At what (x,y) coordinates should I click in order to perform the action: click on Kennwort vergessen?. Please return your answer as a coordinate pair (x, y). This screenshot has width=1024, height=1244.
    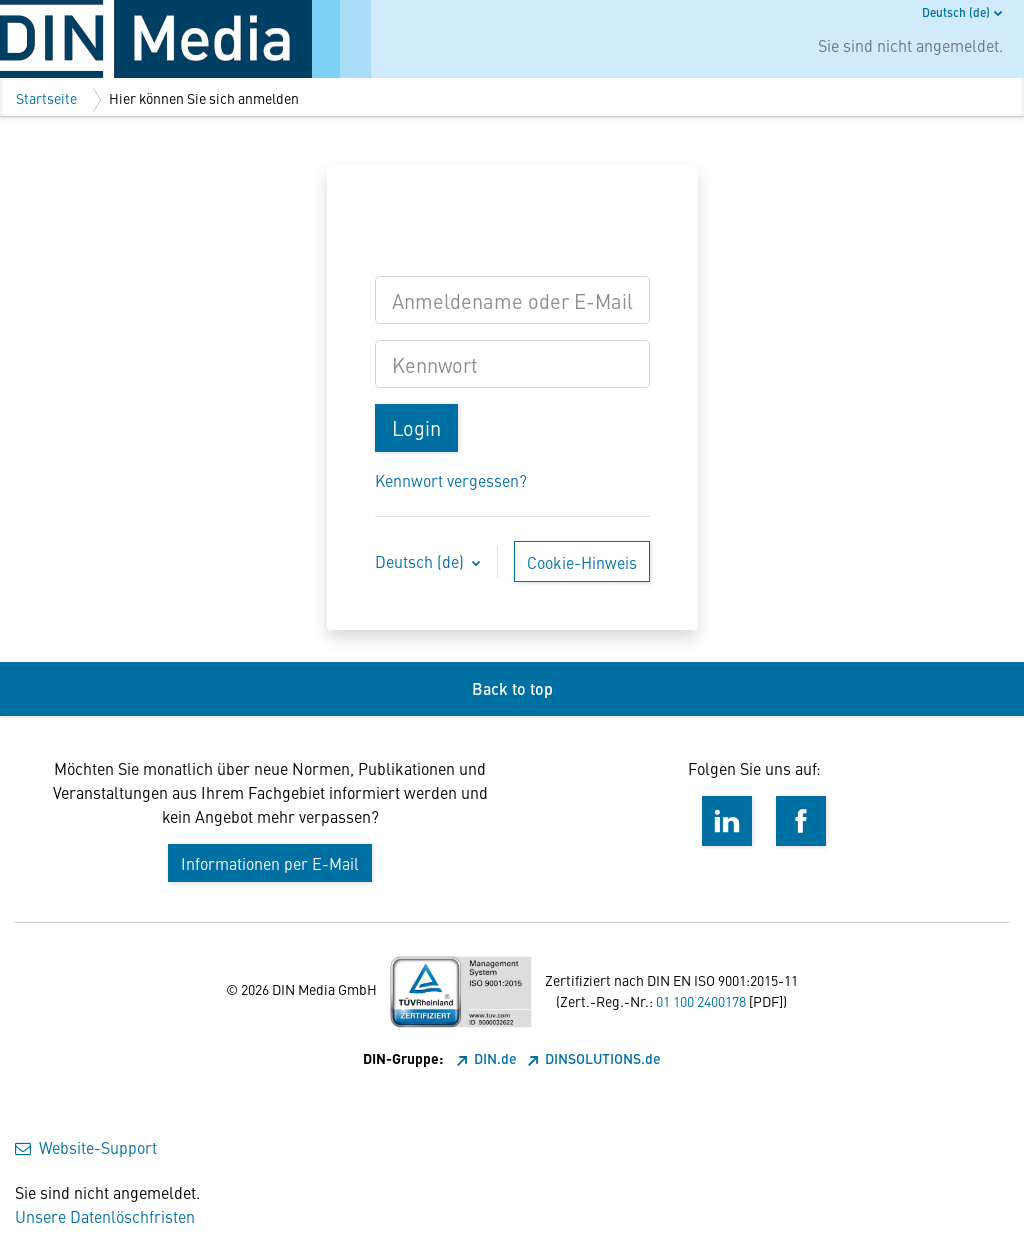
    Looking at the image, I should click on (451, 480).